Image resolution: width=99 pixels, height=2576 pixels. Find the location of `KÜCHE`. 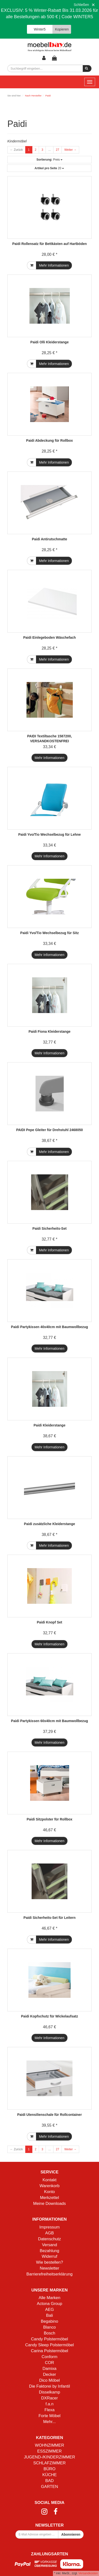

KÜCHE is located at coordinates (49, 2474).